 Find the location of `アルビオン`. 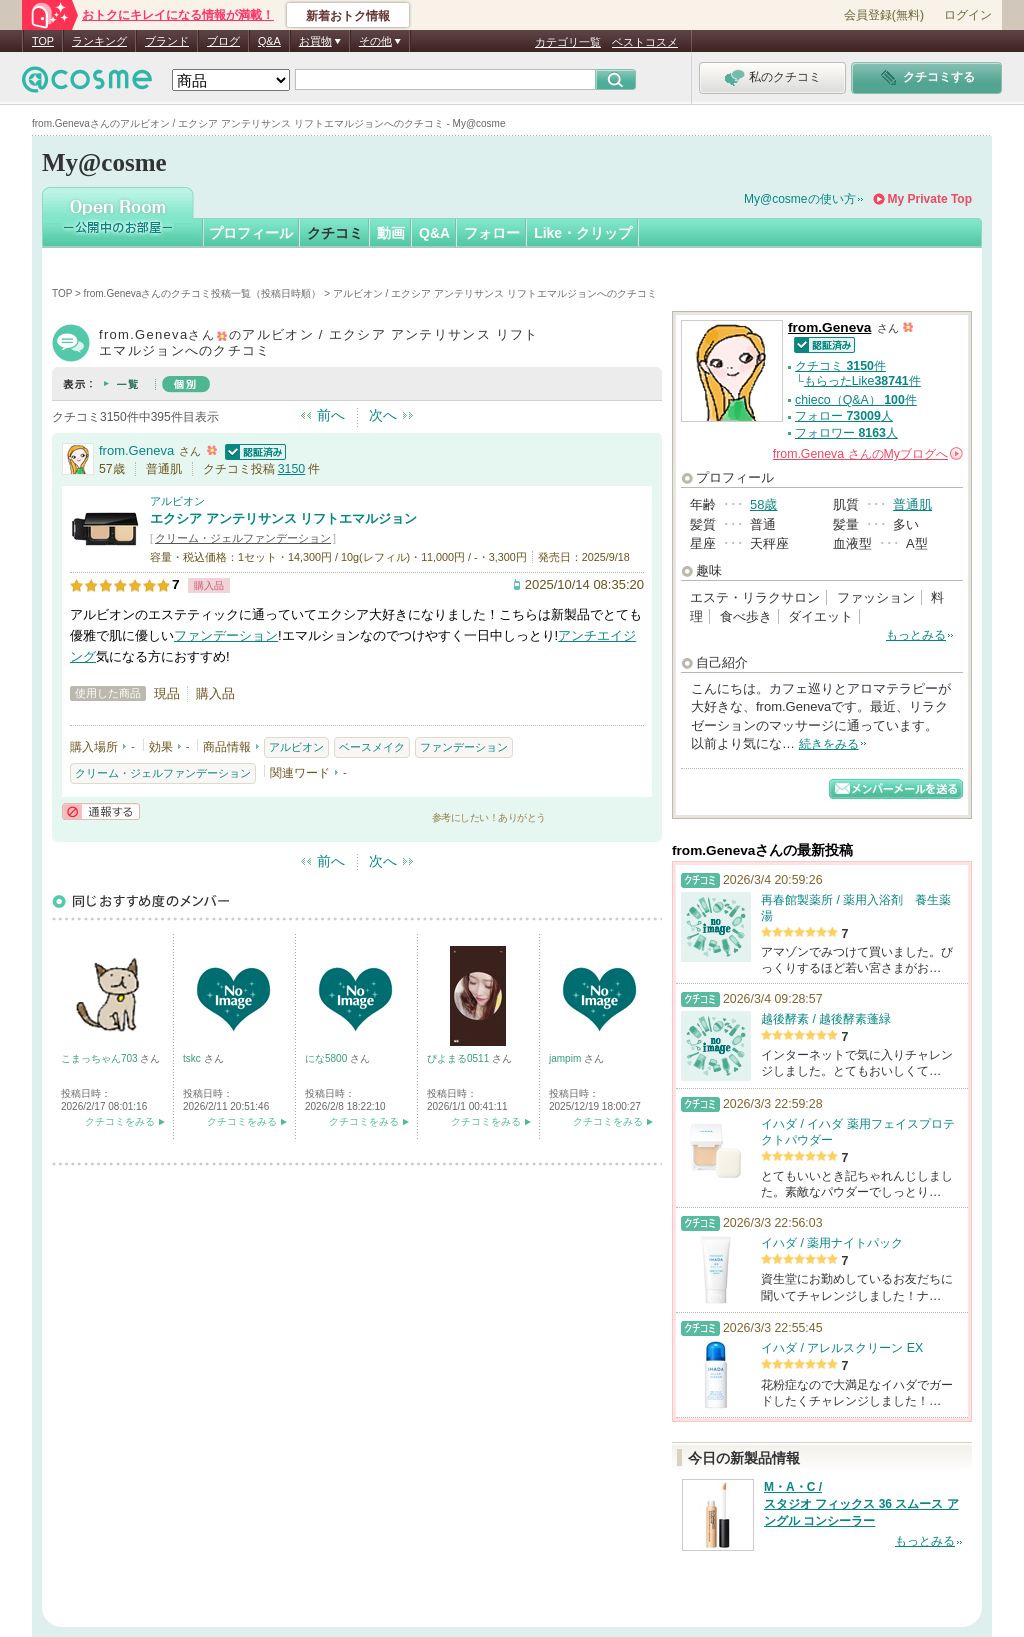

アルビオン is located at coordinates (177, 501).